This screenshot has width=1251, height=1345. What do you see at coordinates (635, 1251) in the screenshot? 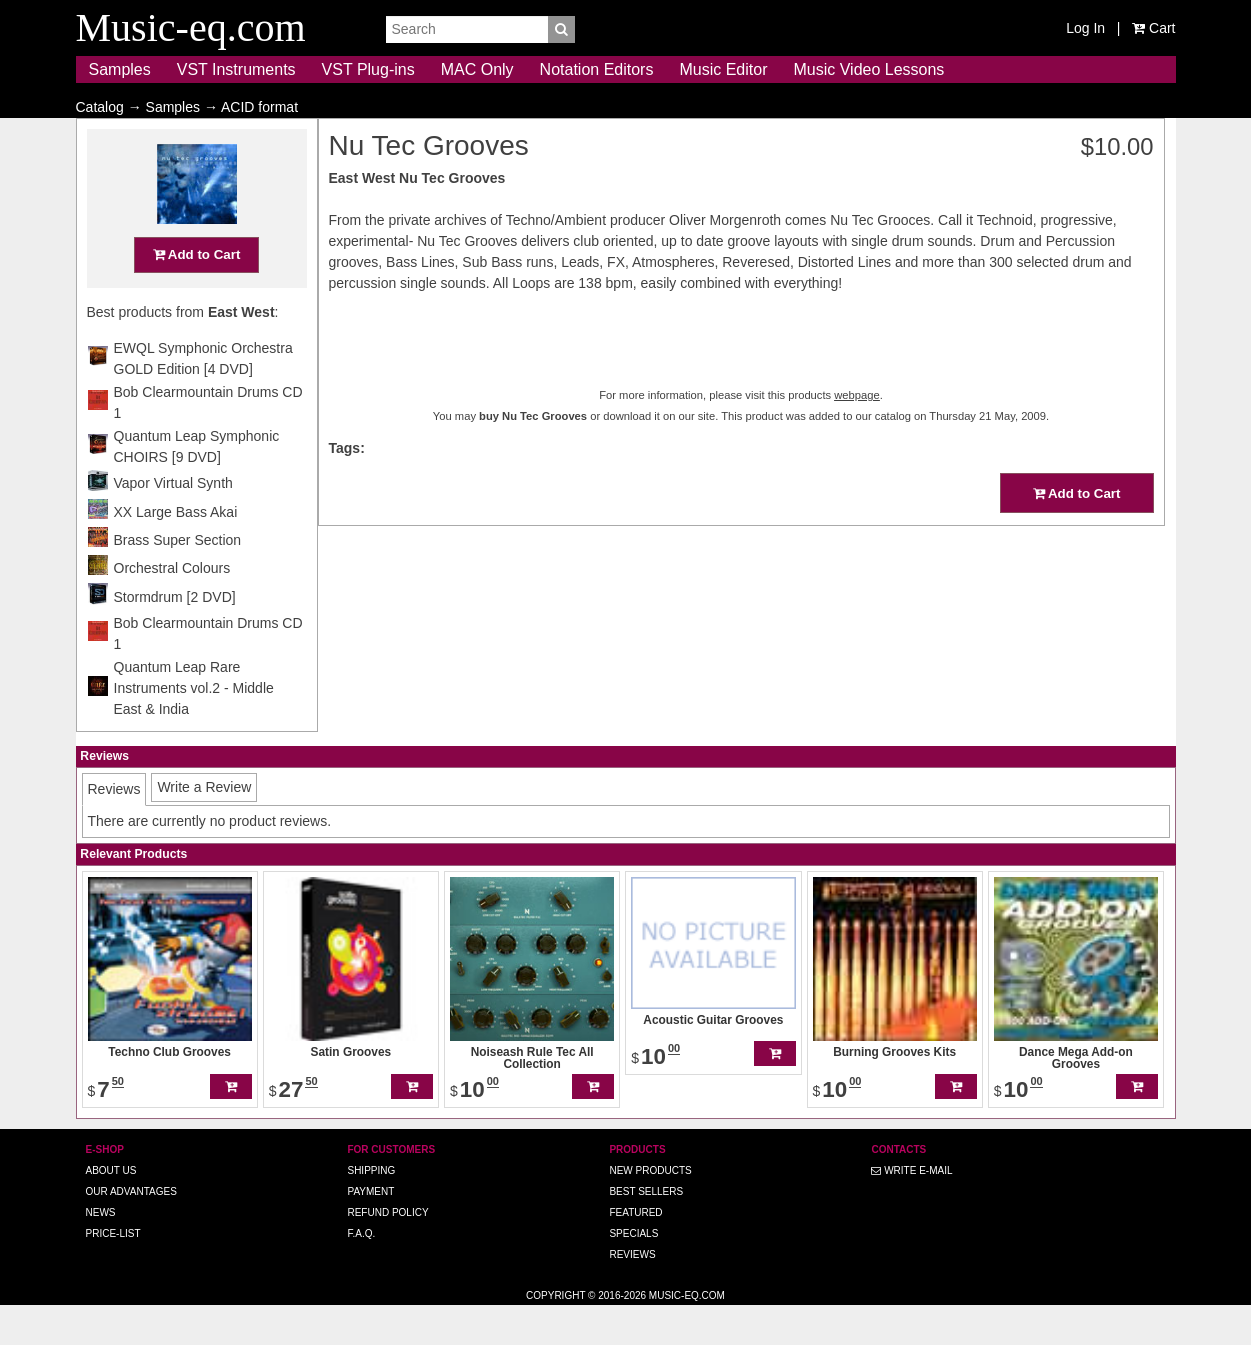
I see `Featured` at bounding box center [635, 1251].